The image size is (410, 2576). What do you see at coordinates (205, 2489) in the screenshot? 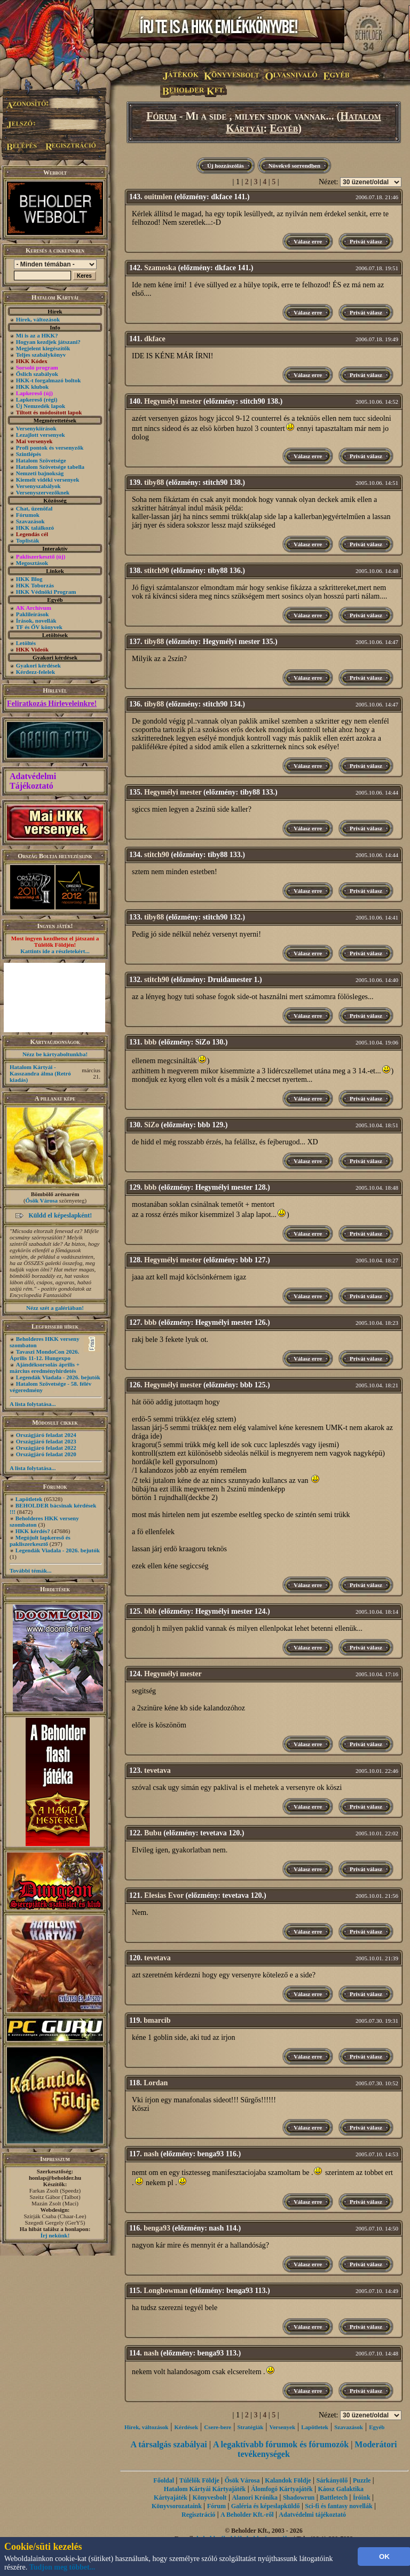
I see `Hatalom Kártyái Kártyajáték` at bounding box center [205, 2489].